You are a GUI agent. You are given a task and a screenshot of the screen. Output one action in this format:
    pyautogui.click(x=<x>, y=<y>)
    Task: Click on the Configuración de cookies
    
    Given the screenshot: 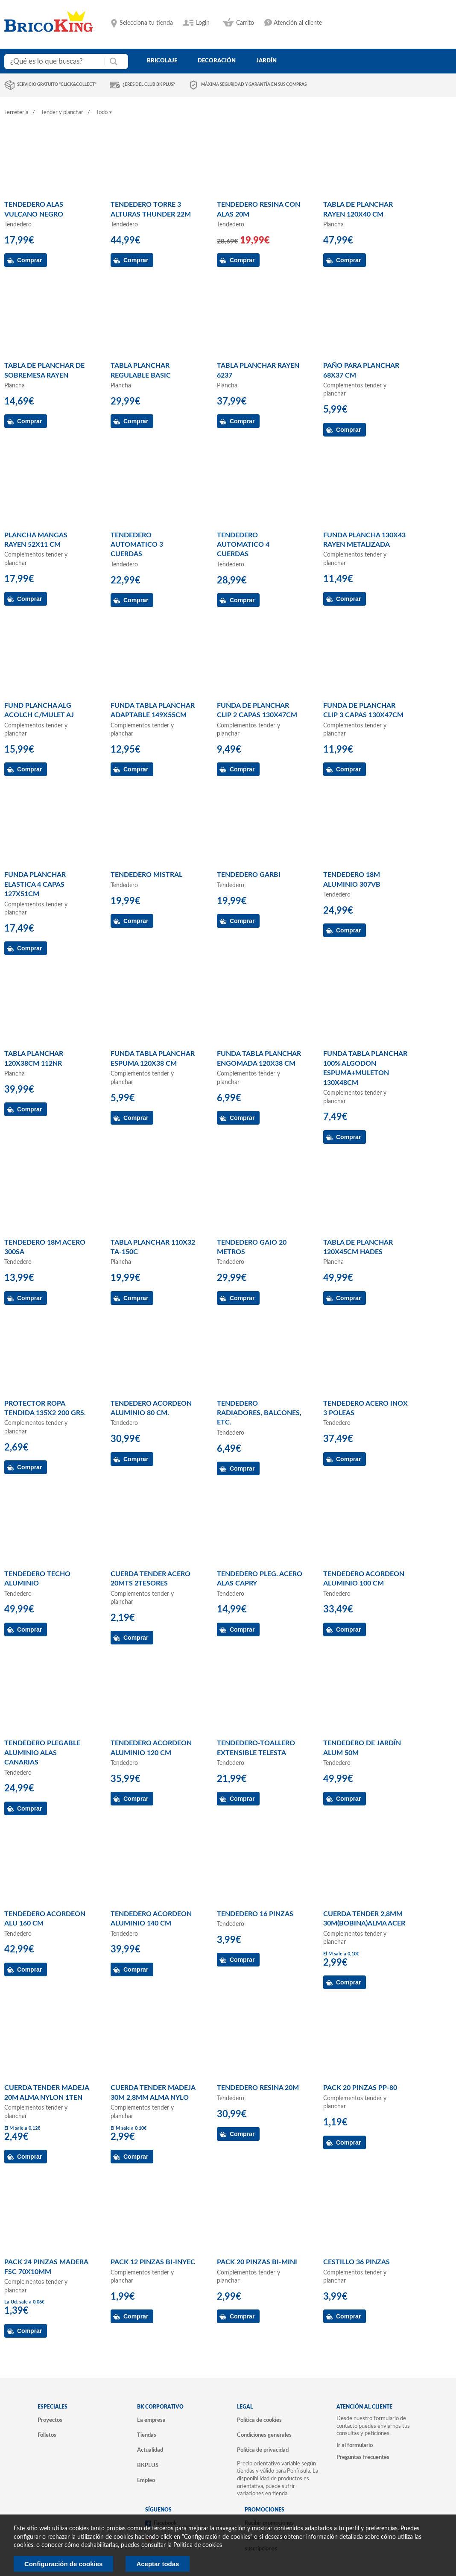 What is the action you would take?
    pyautogui.click(x=63, y=2563)
    